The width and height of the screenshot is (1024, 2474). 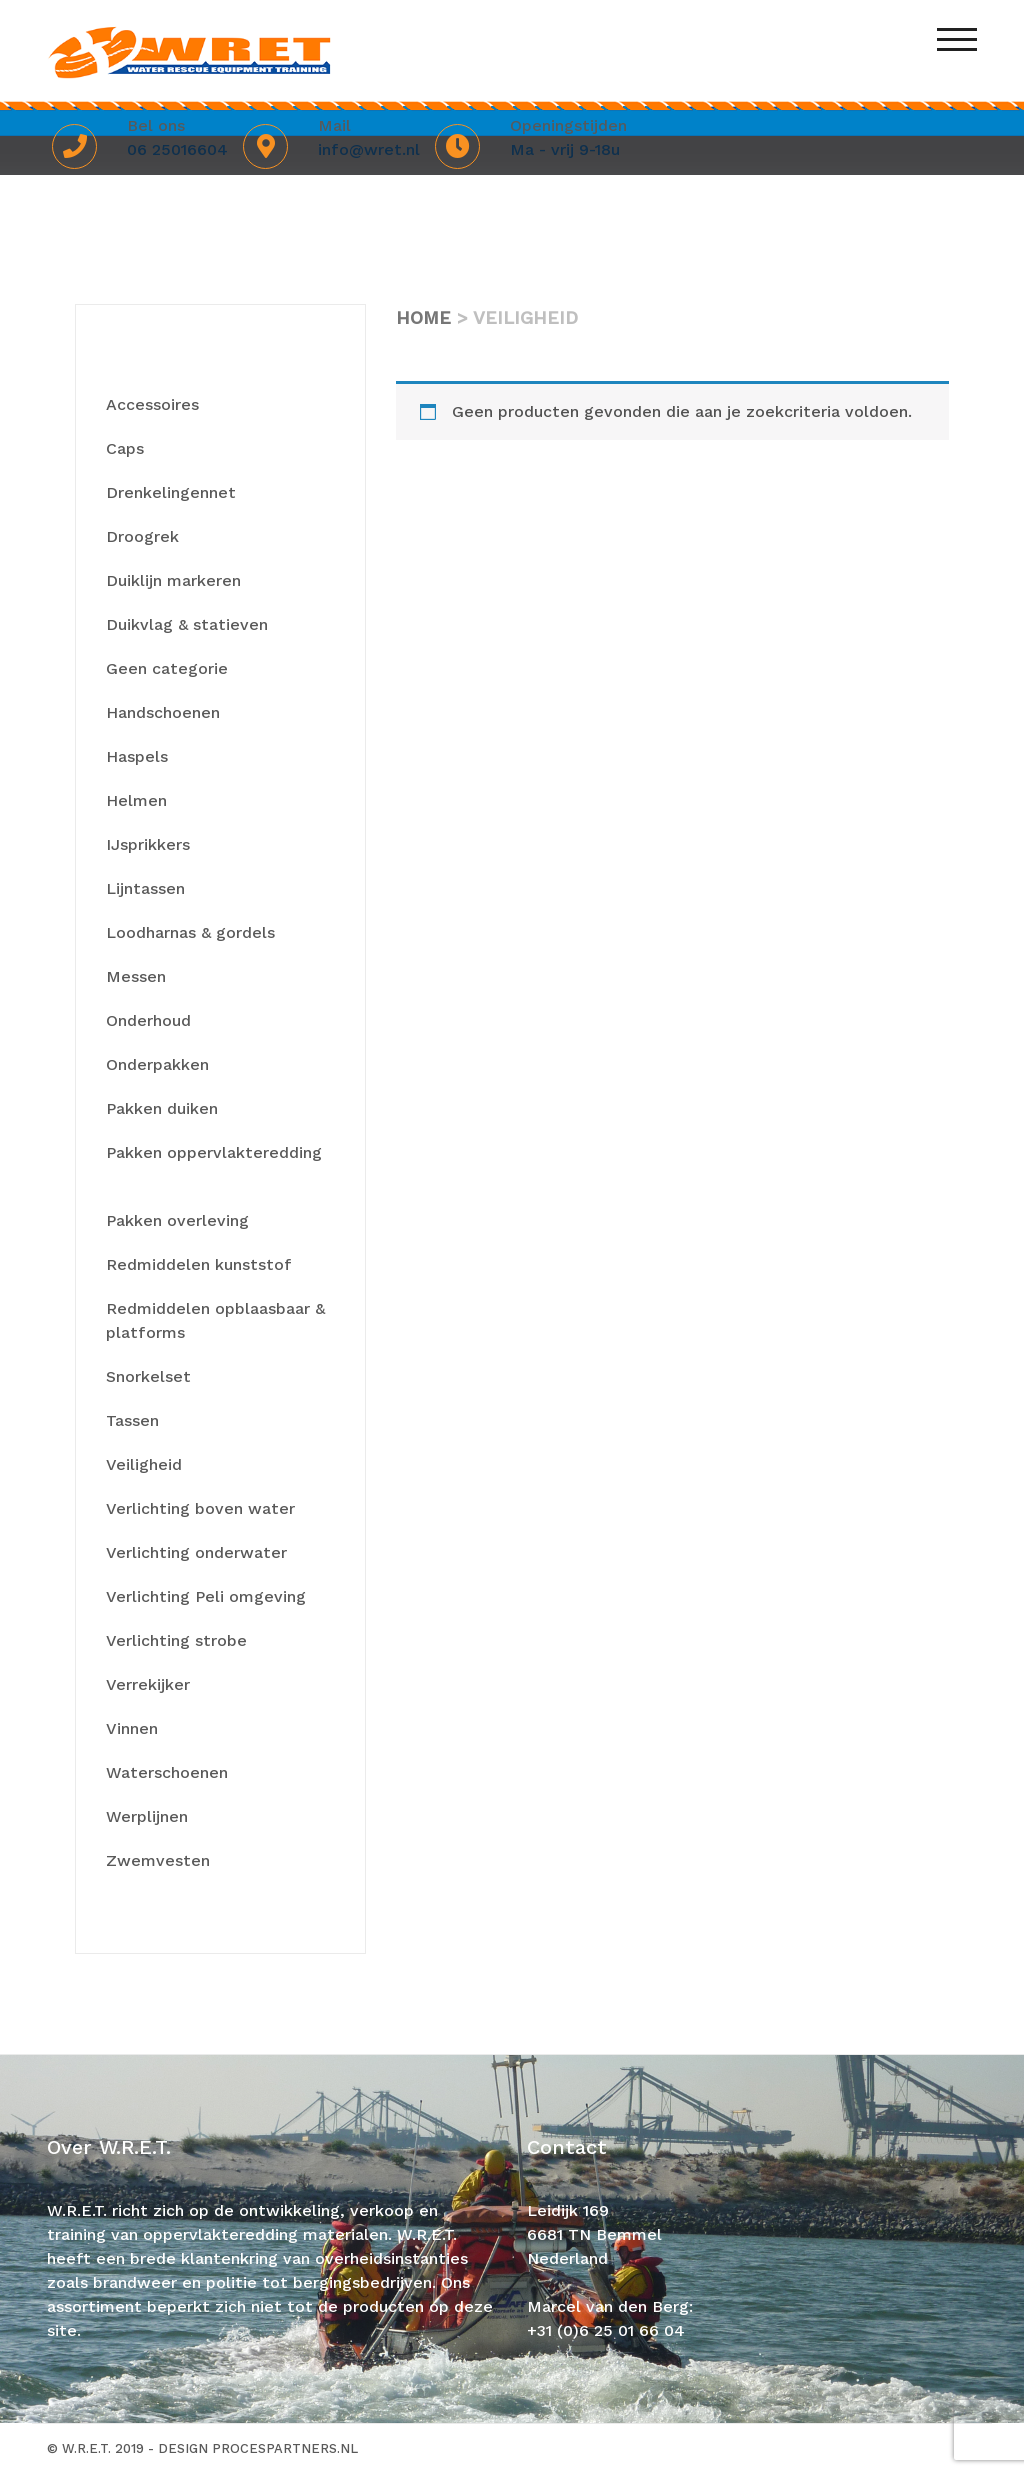 I want to click on Droogrek, so click(x=142, y=536).